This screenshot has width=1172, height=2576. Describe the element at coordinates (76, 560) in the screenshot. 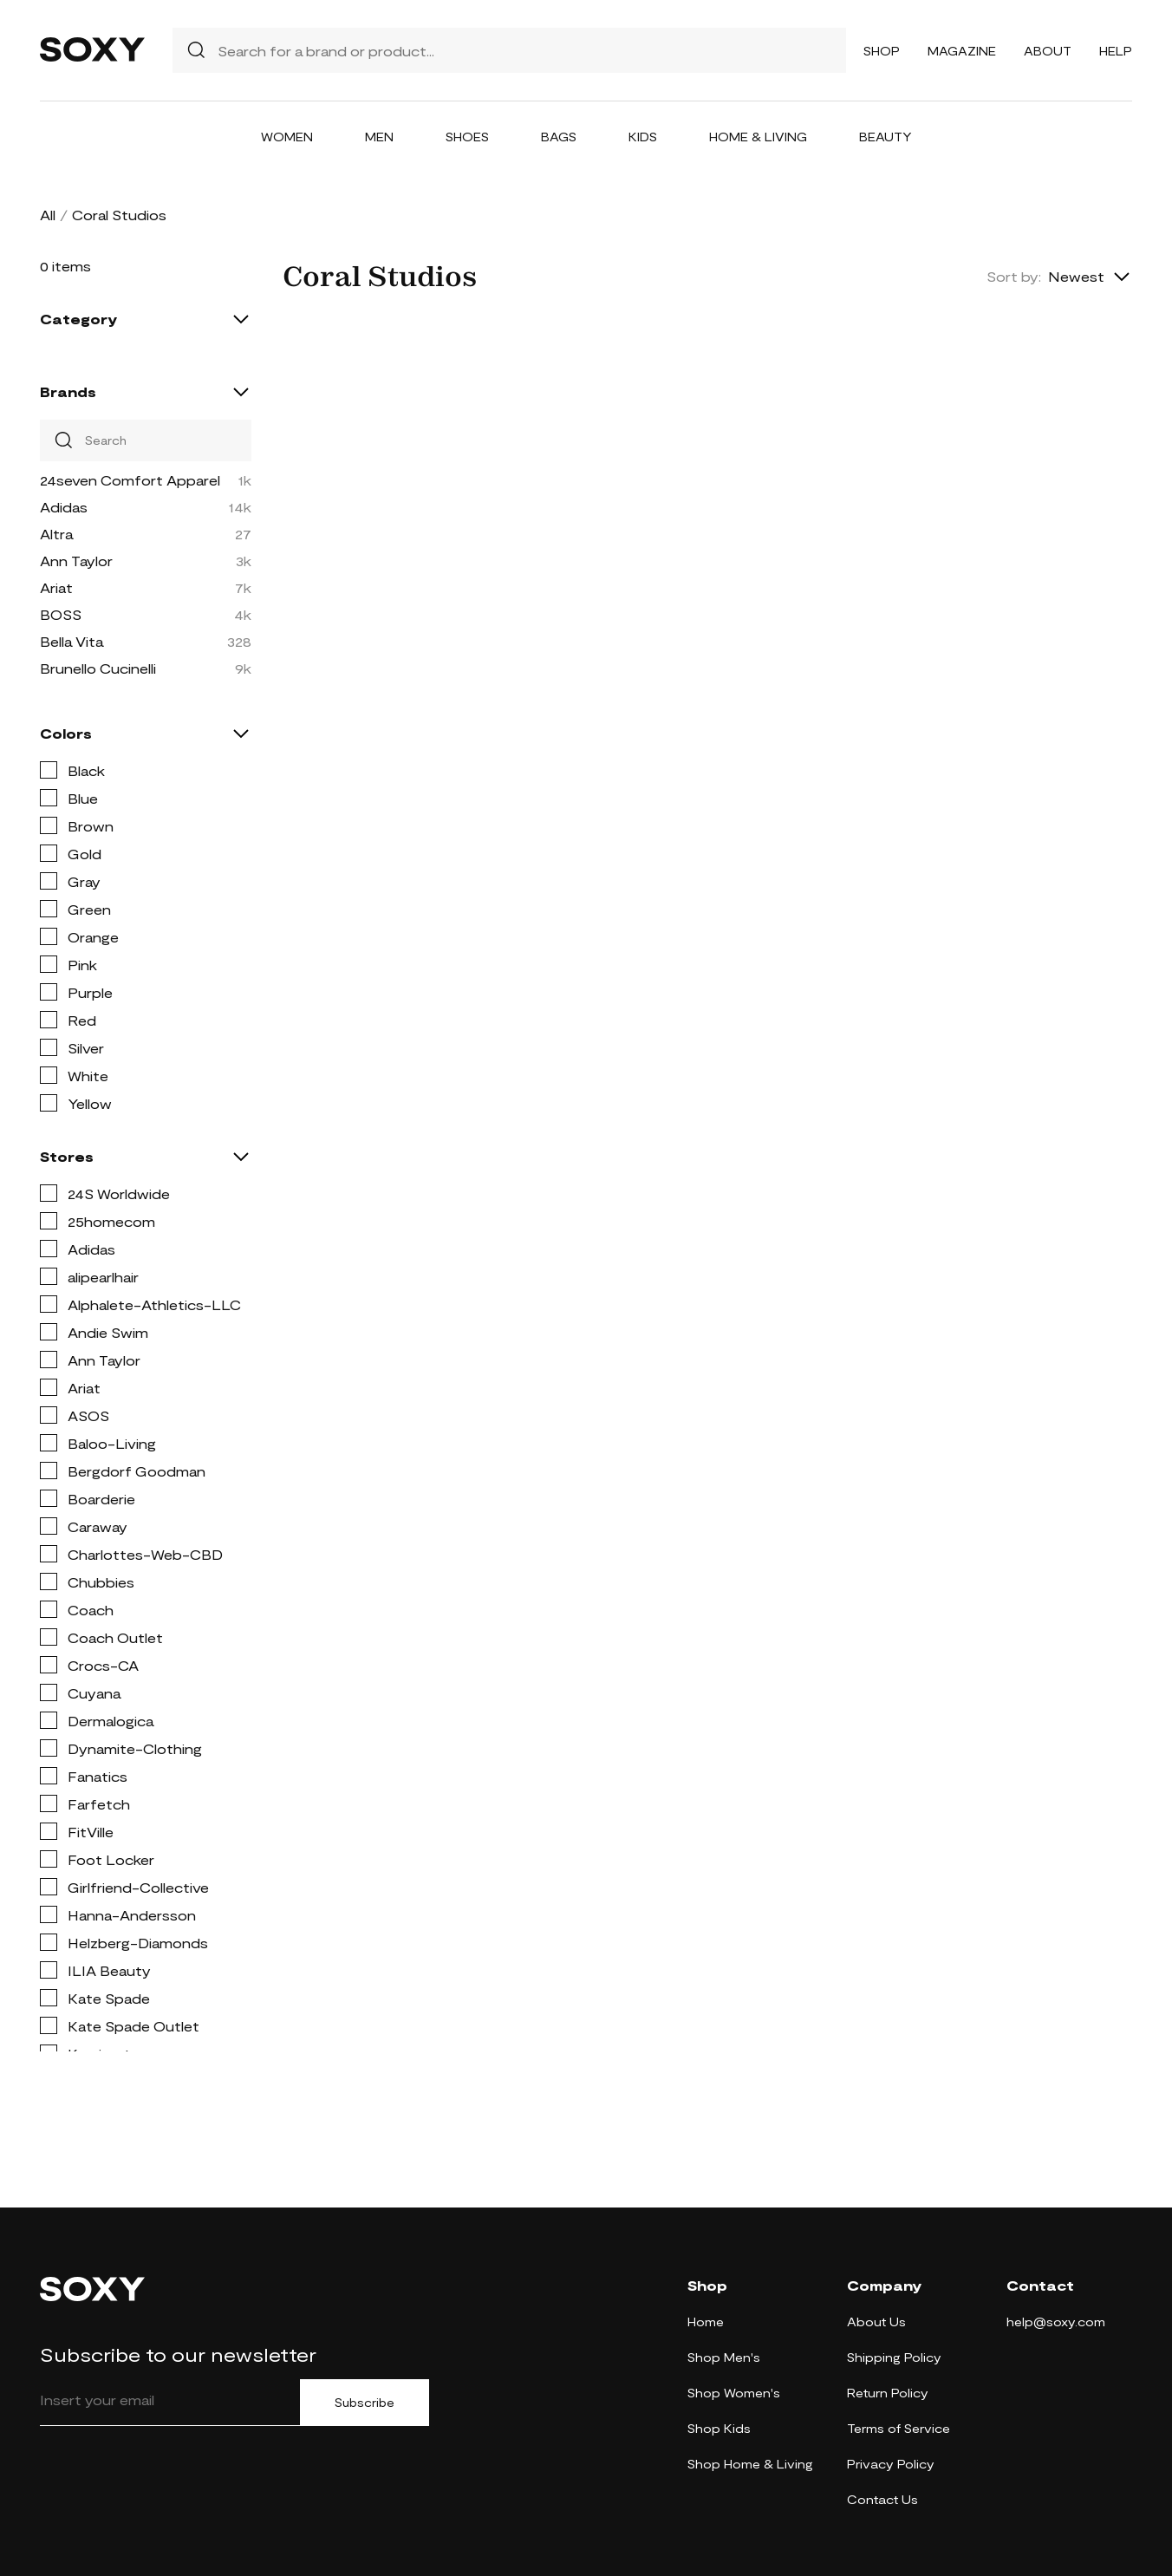

I see `Ann Taylor` at that location.